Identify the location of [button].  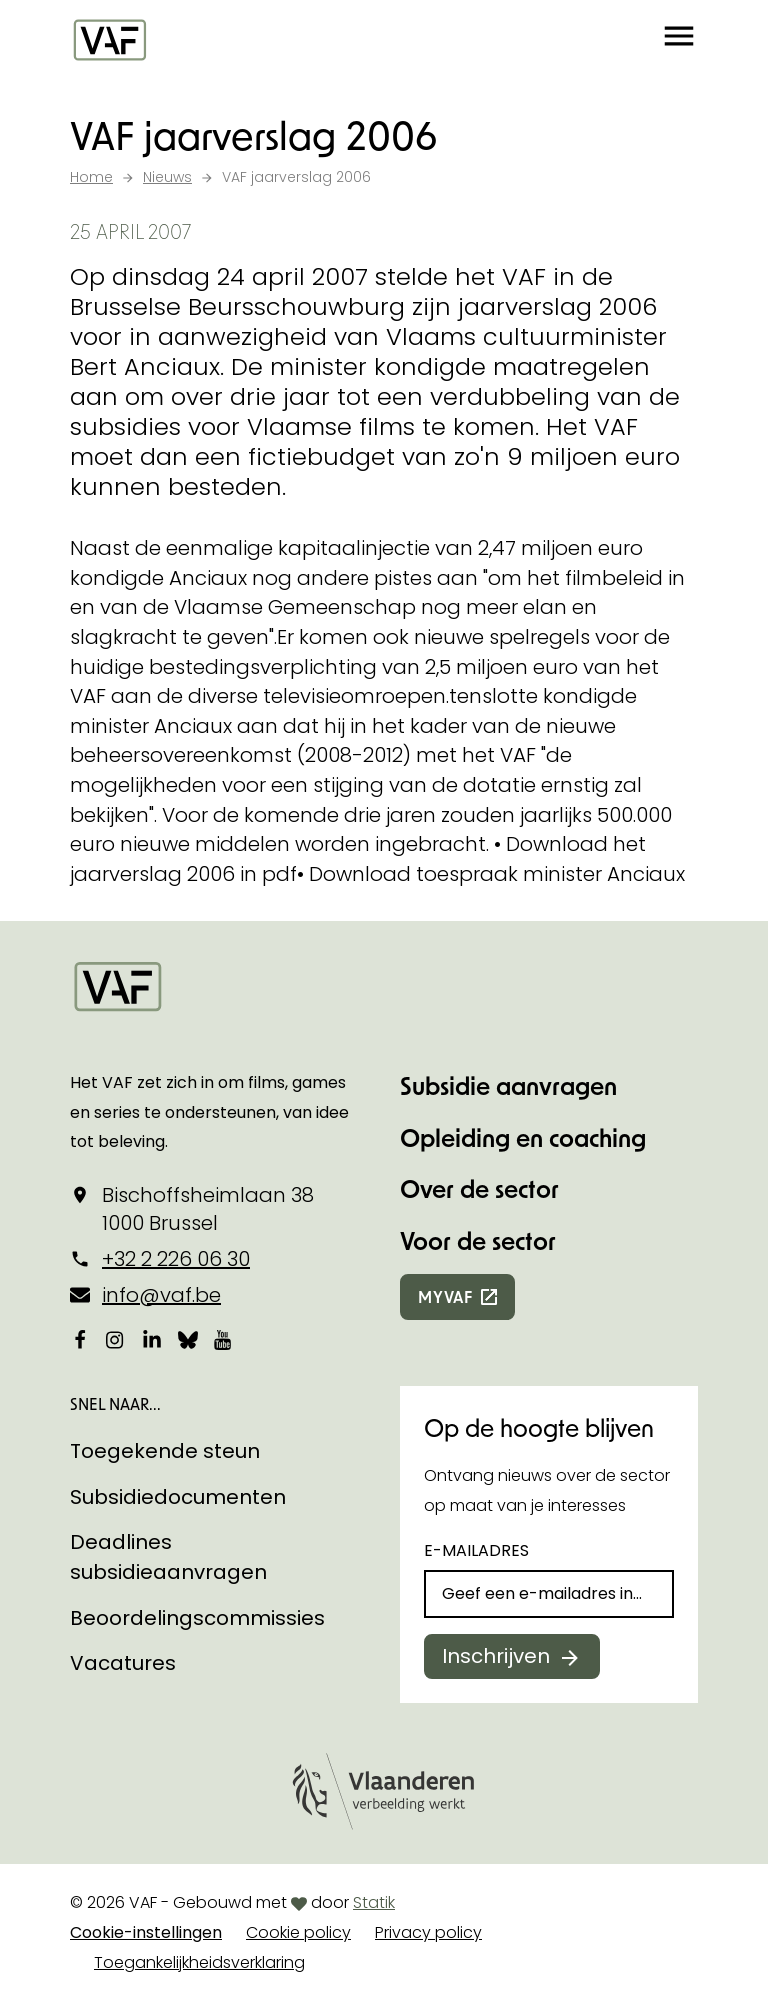
(679, 40).